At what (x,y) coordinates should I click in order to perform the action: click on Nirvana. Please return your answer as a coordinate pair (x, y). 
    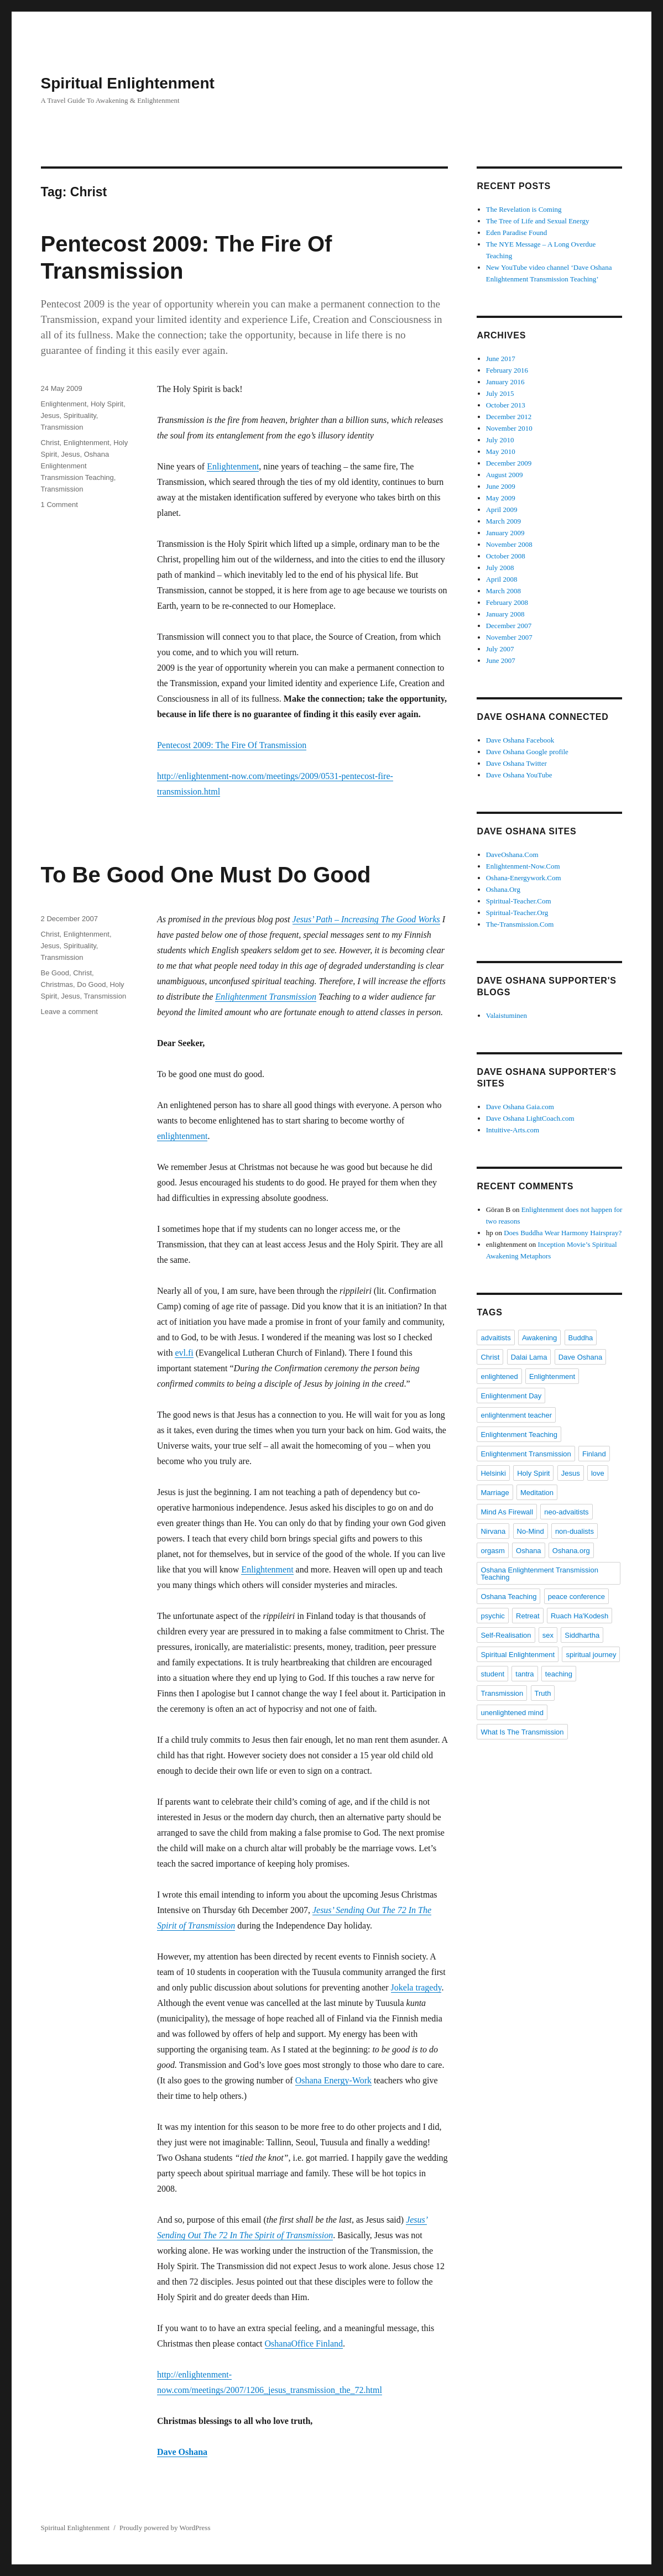
    Looking at the image, I should click on (493, 1531).